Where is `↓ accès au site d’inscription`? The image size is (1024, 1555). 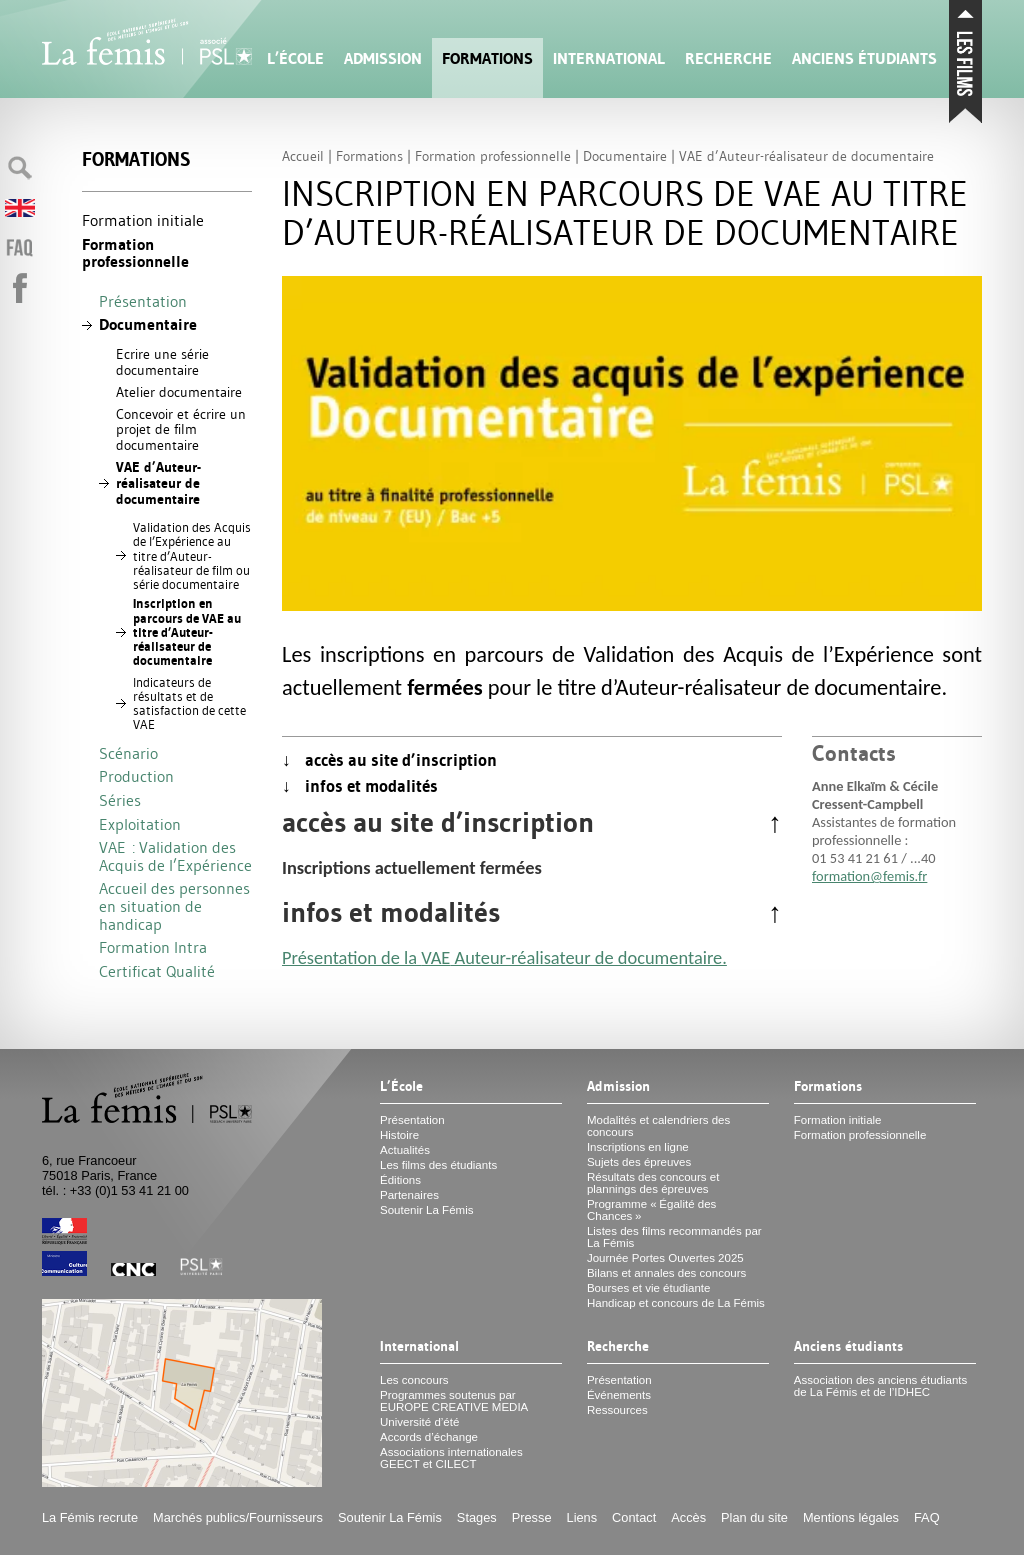
↓ accès au site d’inscription is located at coordinates (389, 760).